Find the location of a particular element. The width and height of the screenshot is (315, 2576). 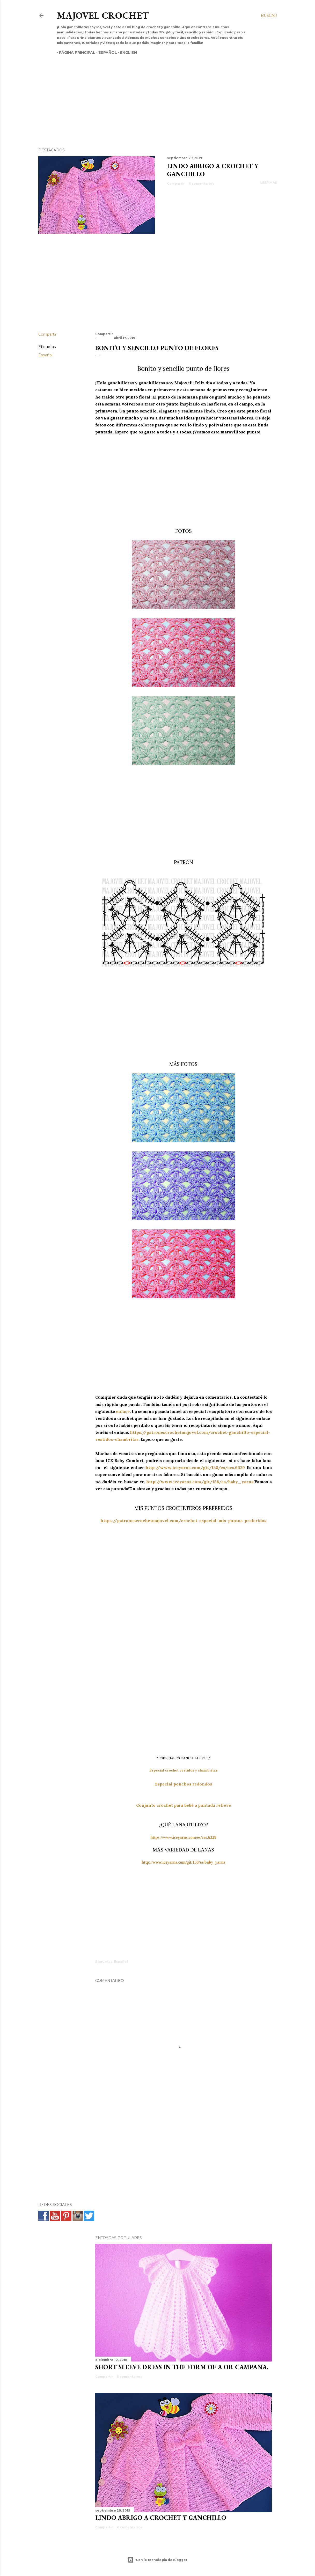

Leer más is located at coordinates (268, 182).